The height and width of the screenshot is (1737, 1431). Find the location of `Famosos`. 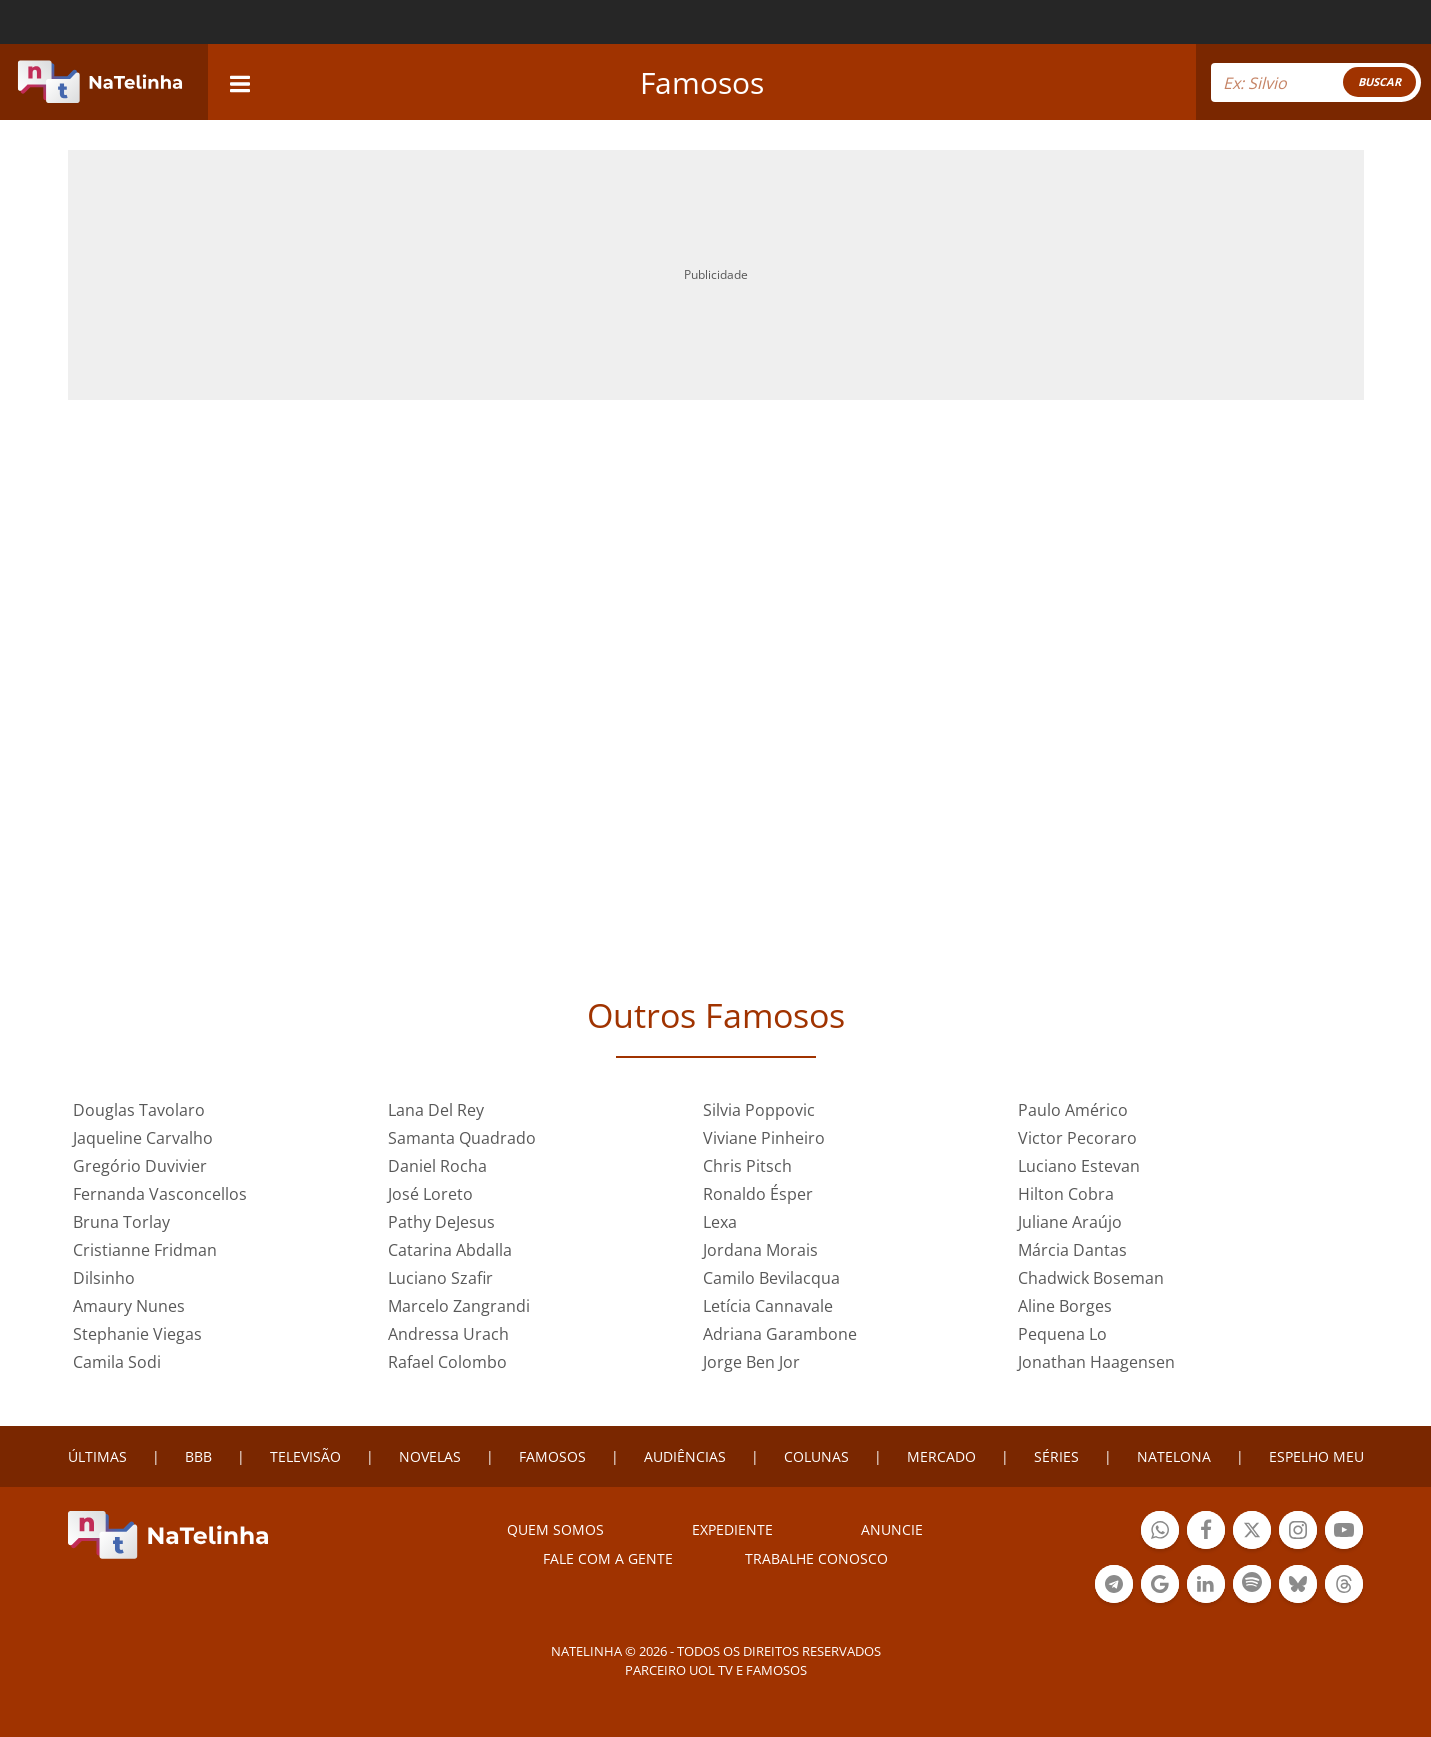

Famosos is located at coordinates (702, 82).